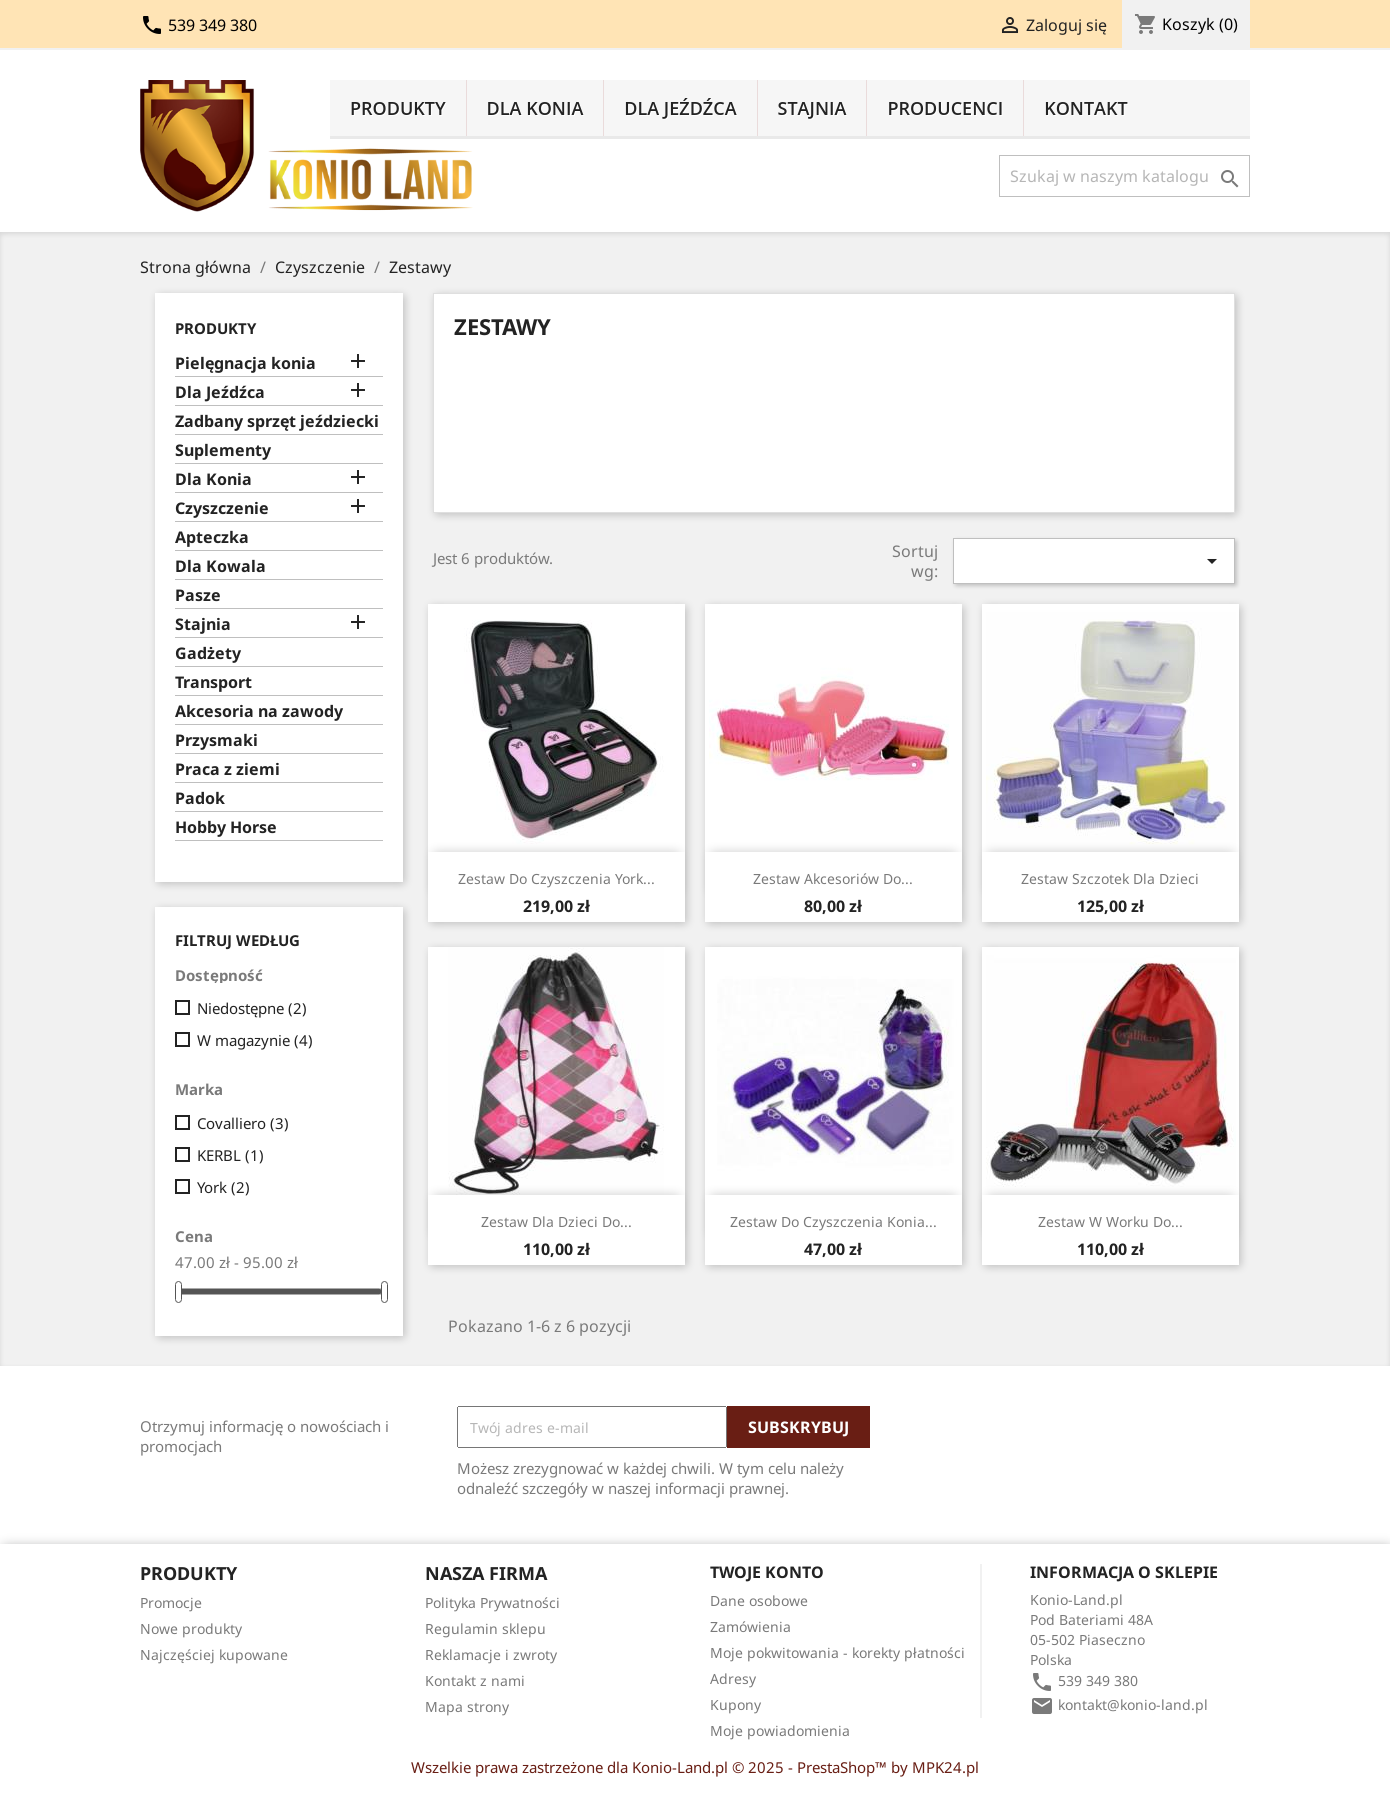 This screenshot has width=1390, height=1793. What do you see at coordinates (230, 1155) in the screenshot?
I see `KERBL` at bounding box center [230, 1155].